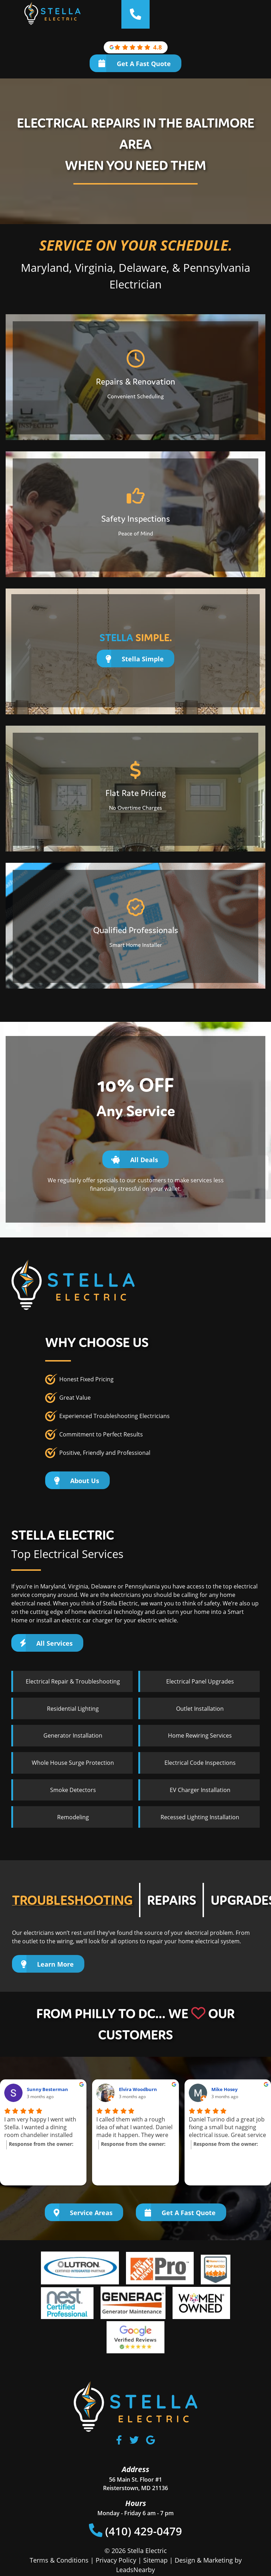 The width and height of the screenshot is (271, 2576). What do you see at coordinates (200, 1735) in the screenshot?
I see `Home Rewiring Services` at bounding box center [200, 1735].